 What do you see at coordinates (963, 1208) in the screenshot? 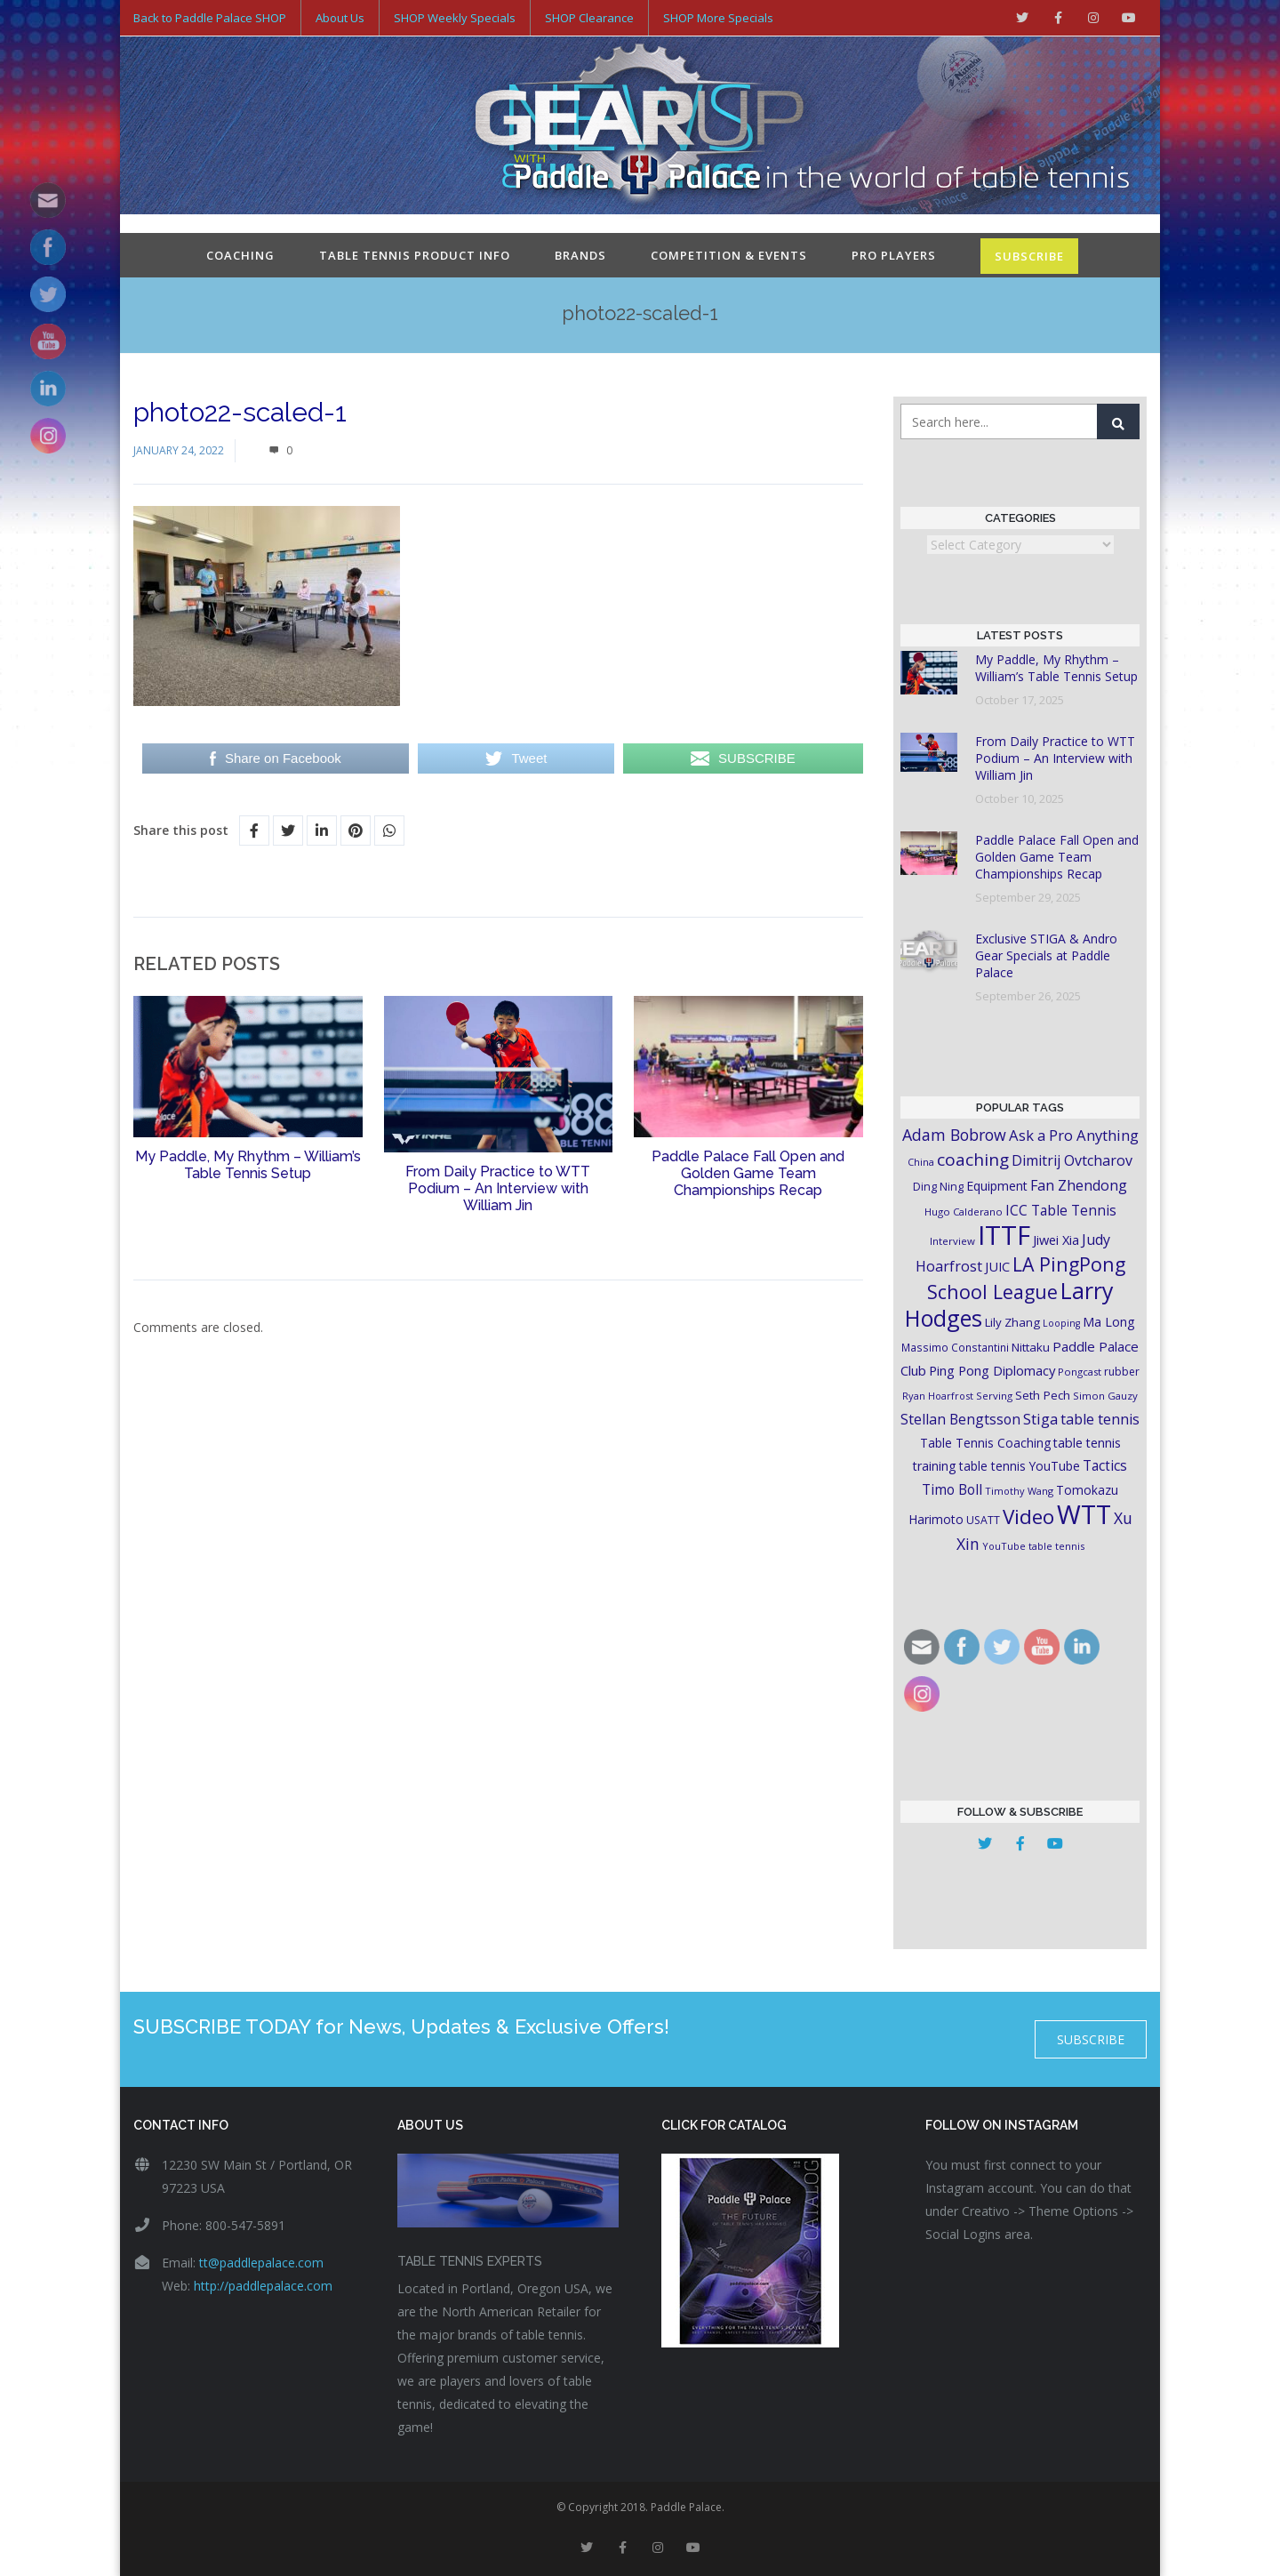
I see `Hugo Calderano [Hugo Calderano (16 items)]` at bounding box center [963, 1208].